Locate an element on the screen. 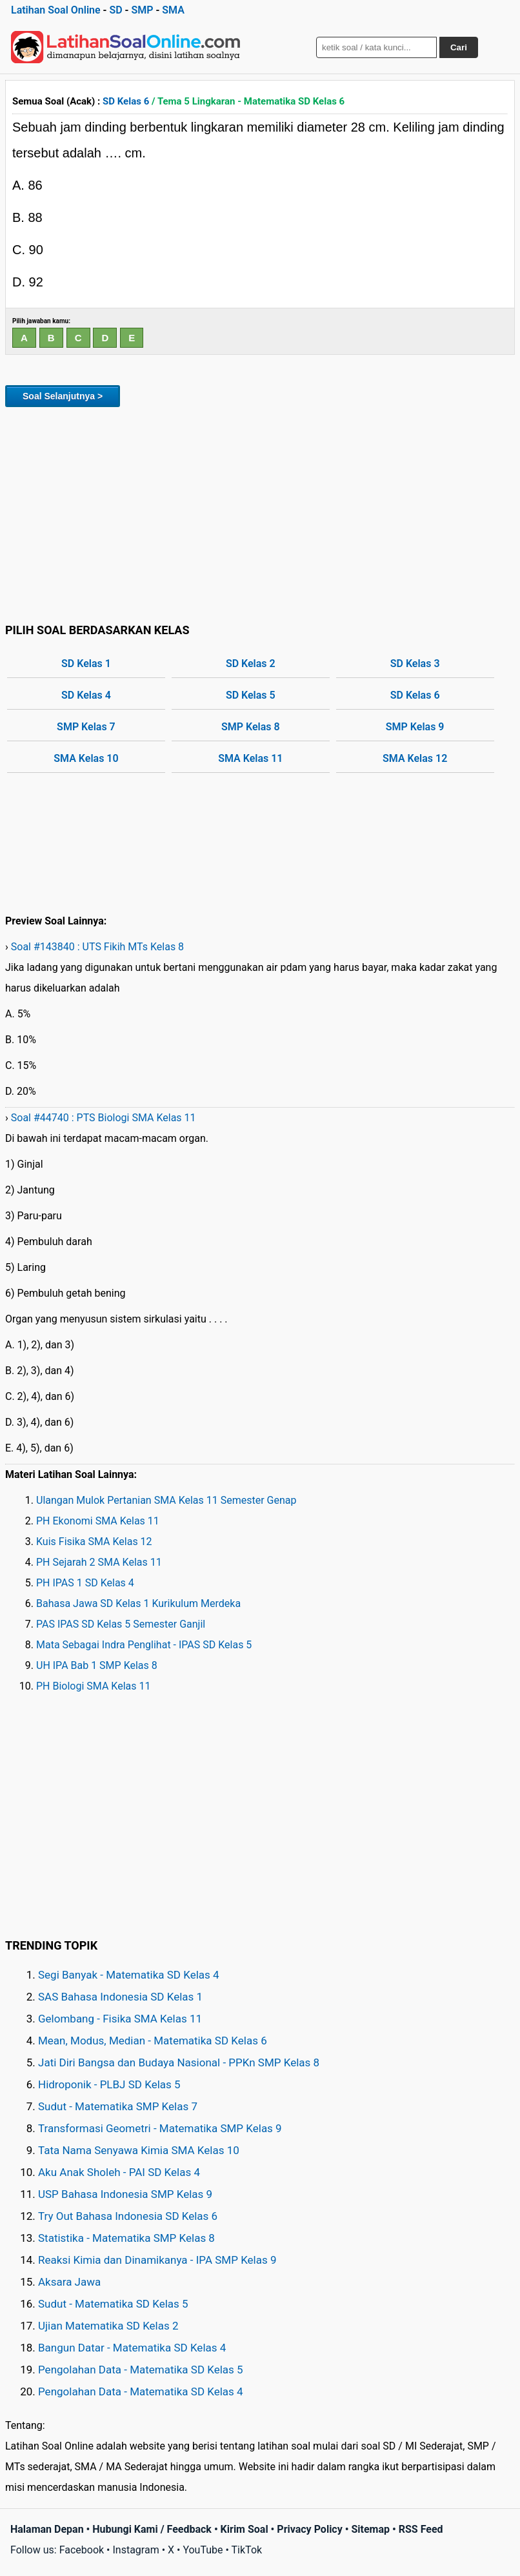 The image size is (520, 2576). Aku Anak Sholeh - PAI SD Kelas 4 is located at coordinates (119, 2172).